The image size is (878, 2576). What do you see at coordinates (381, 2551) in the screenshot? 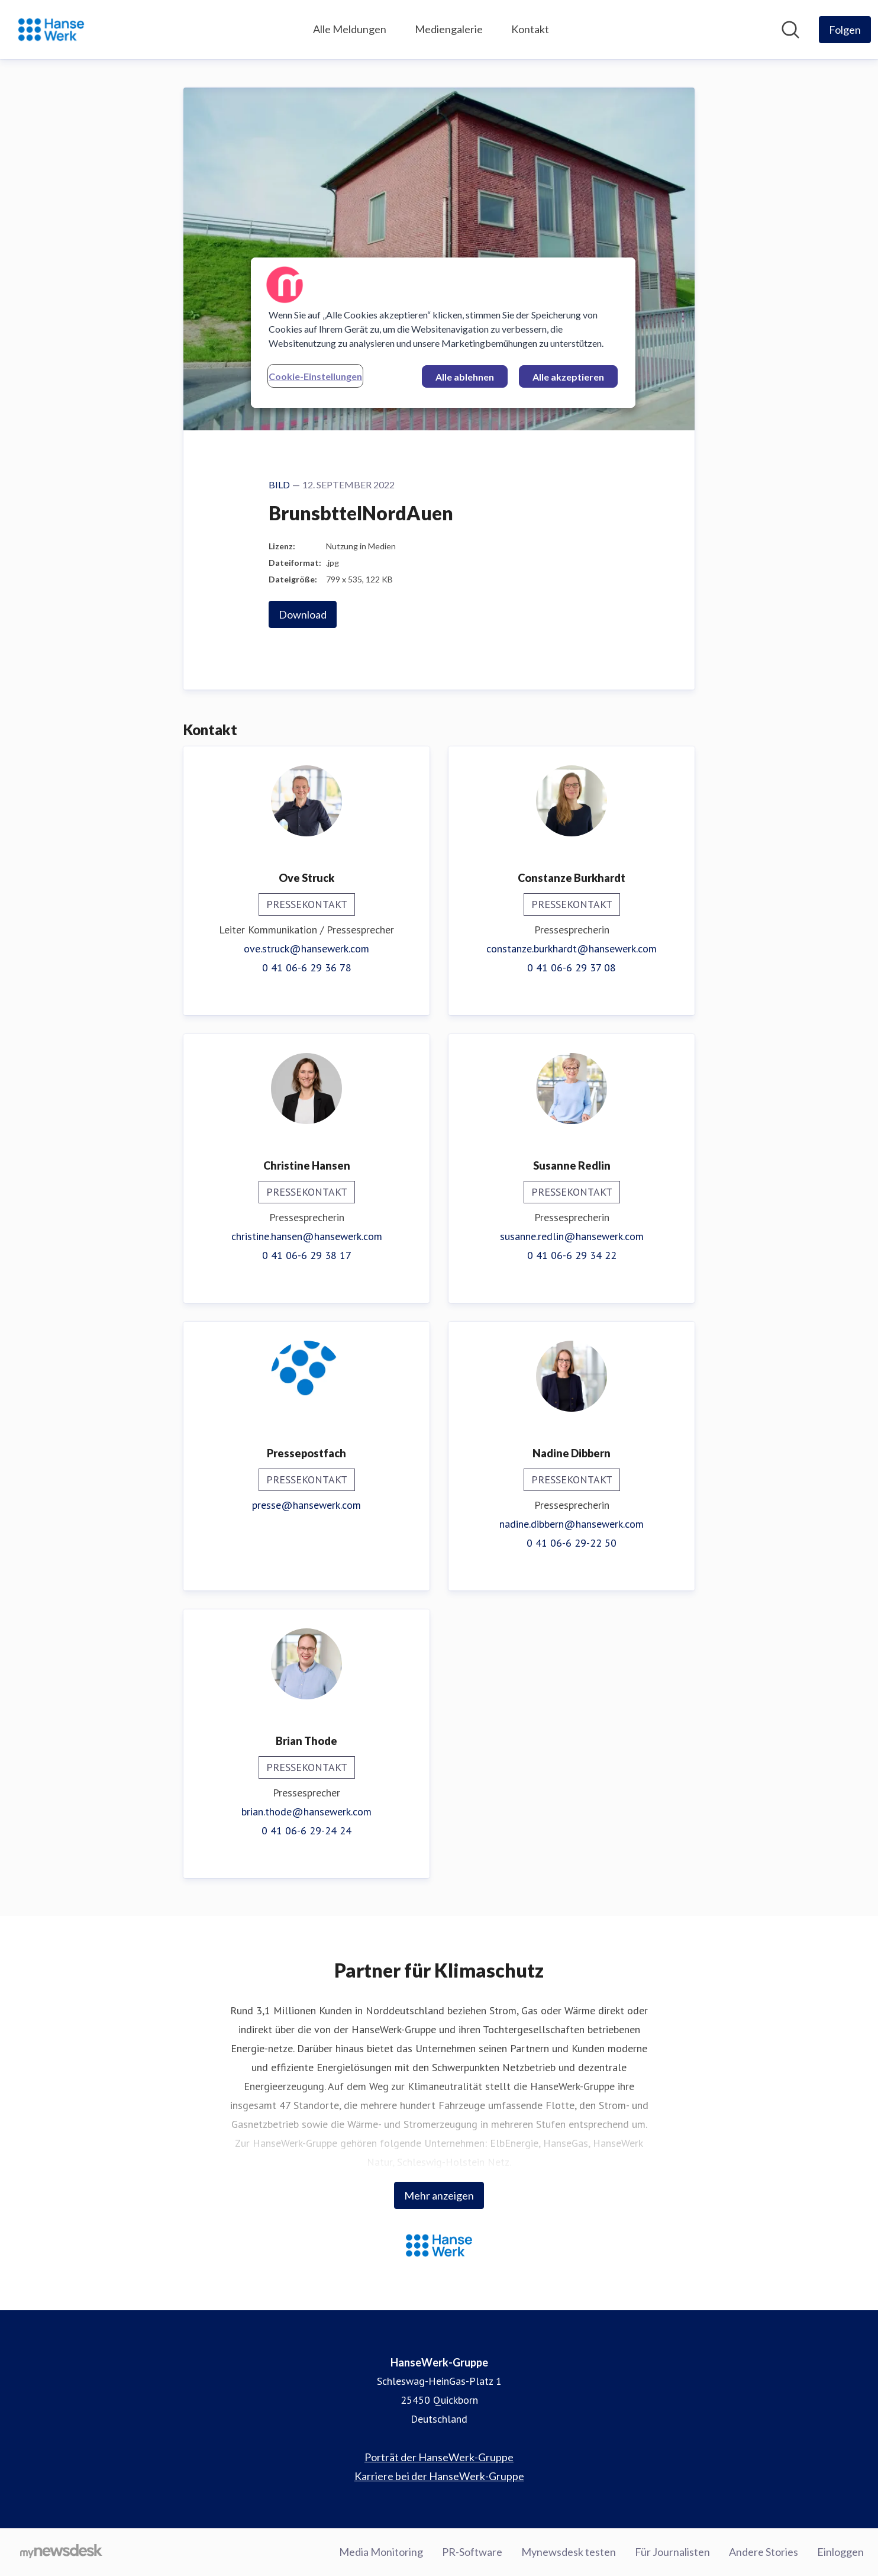
I see `Media Monitoring [Media Monitoring (öffnet sich in einem neuen Fenster)]` at bounding box center [381, 2551].